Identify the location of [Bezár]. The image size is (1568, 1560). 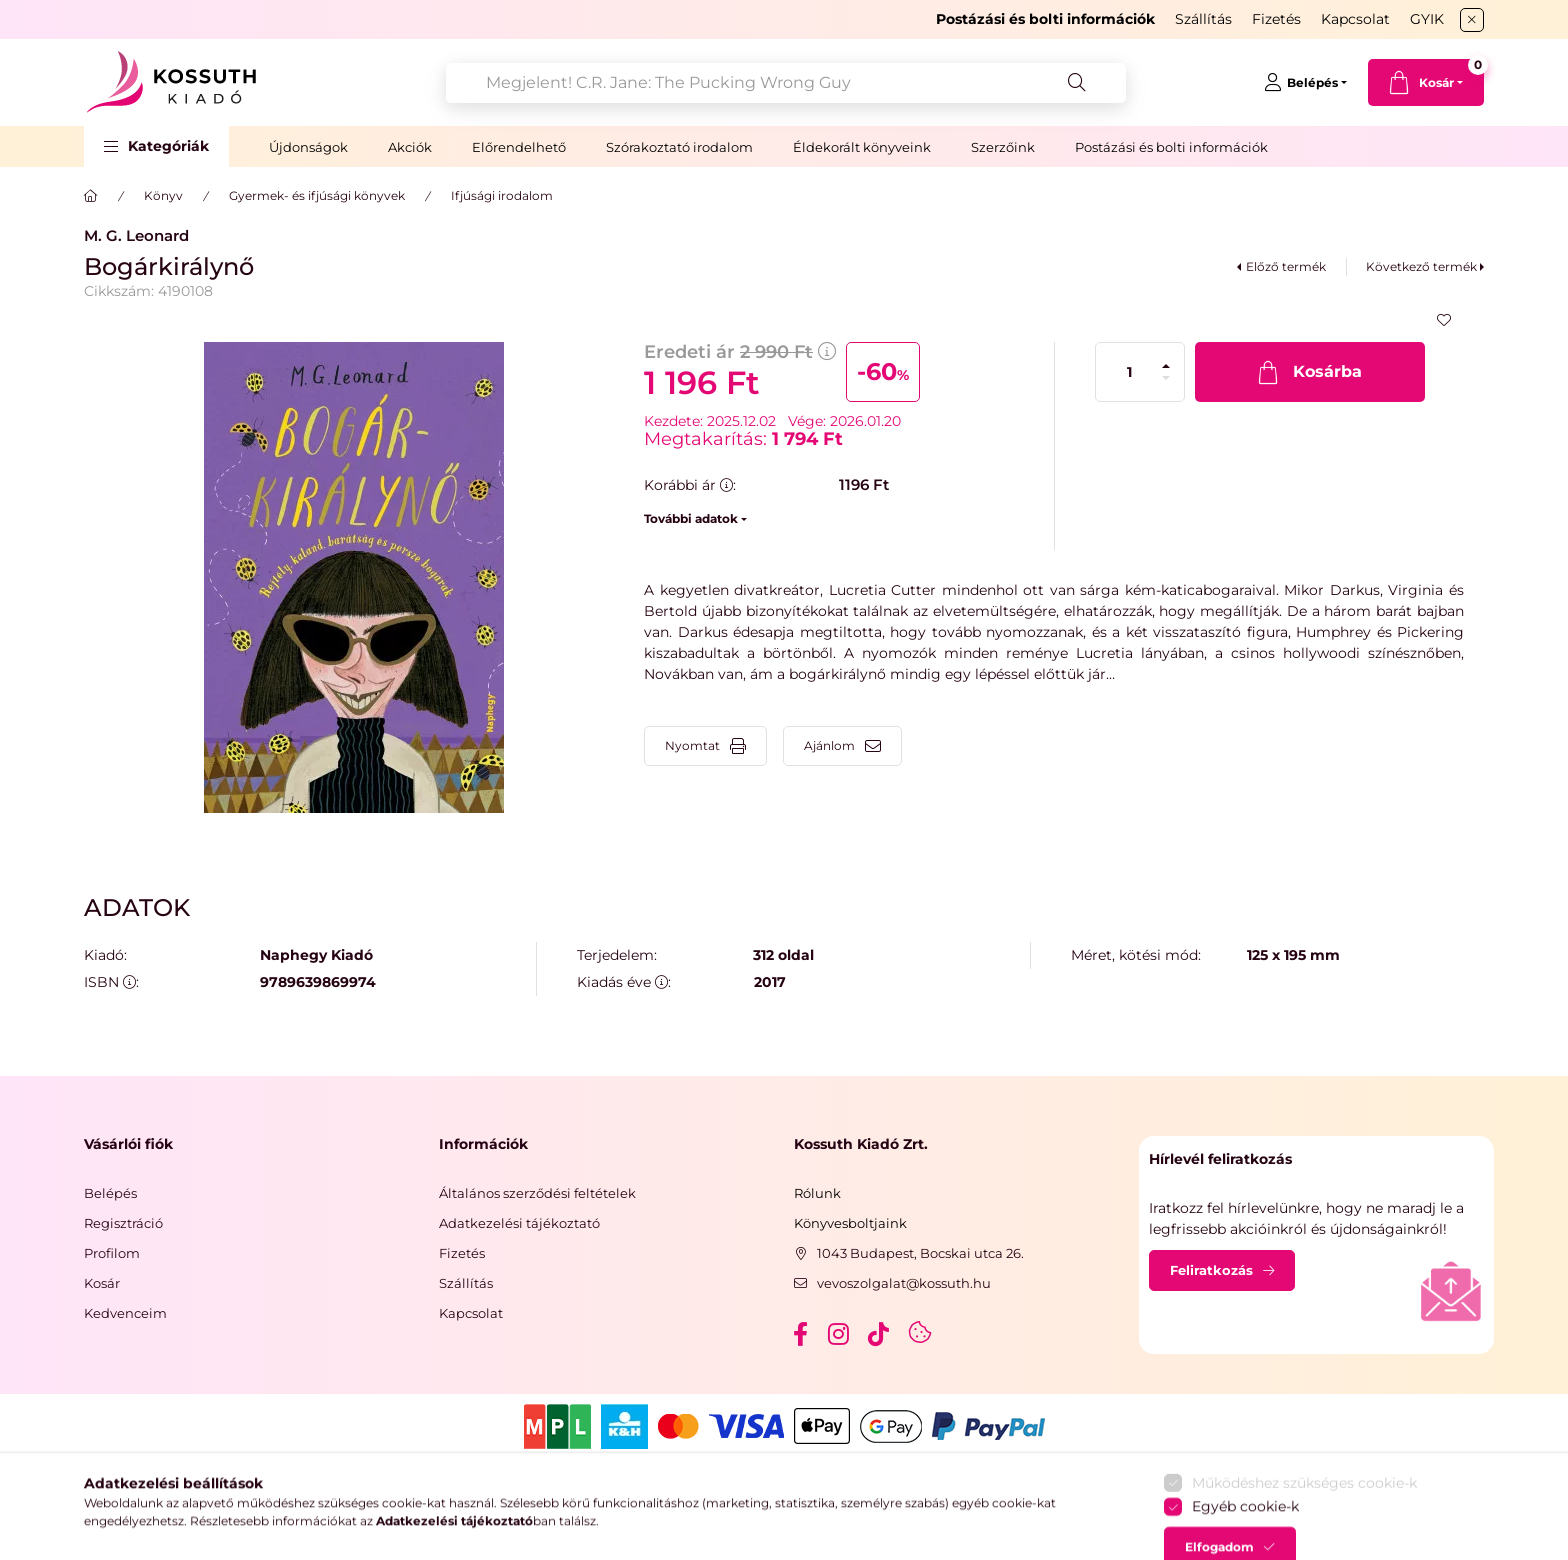
(1472, 20).